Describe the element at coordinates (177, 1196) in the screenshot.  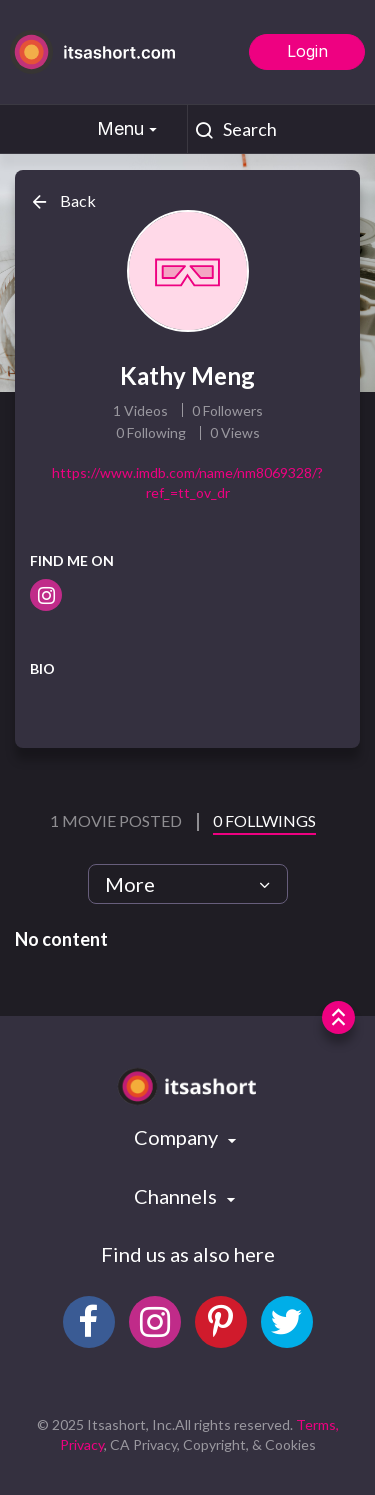
I see `Channels` at that location.